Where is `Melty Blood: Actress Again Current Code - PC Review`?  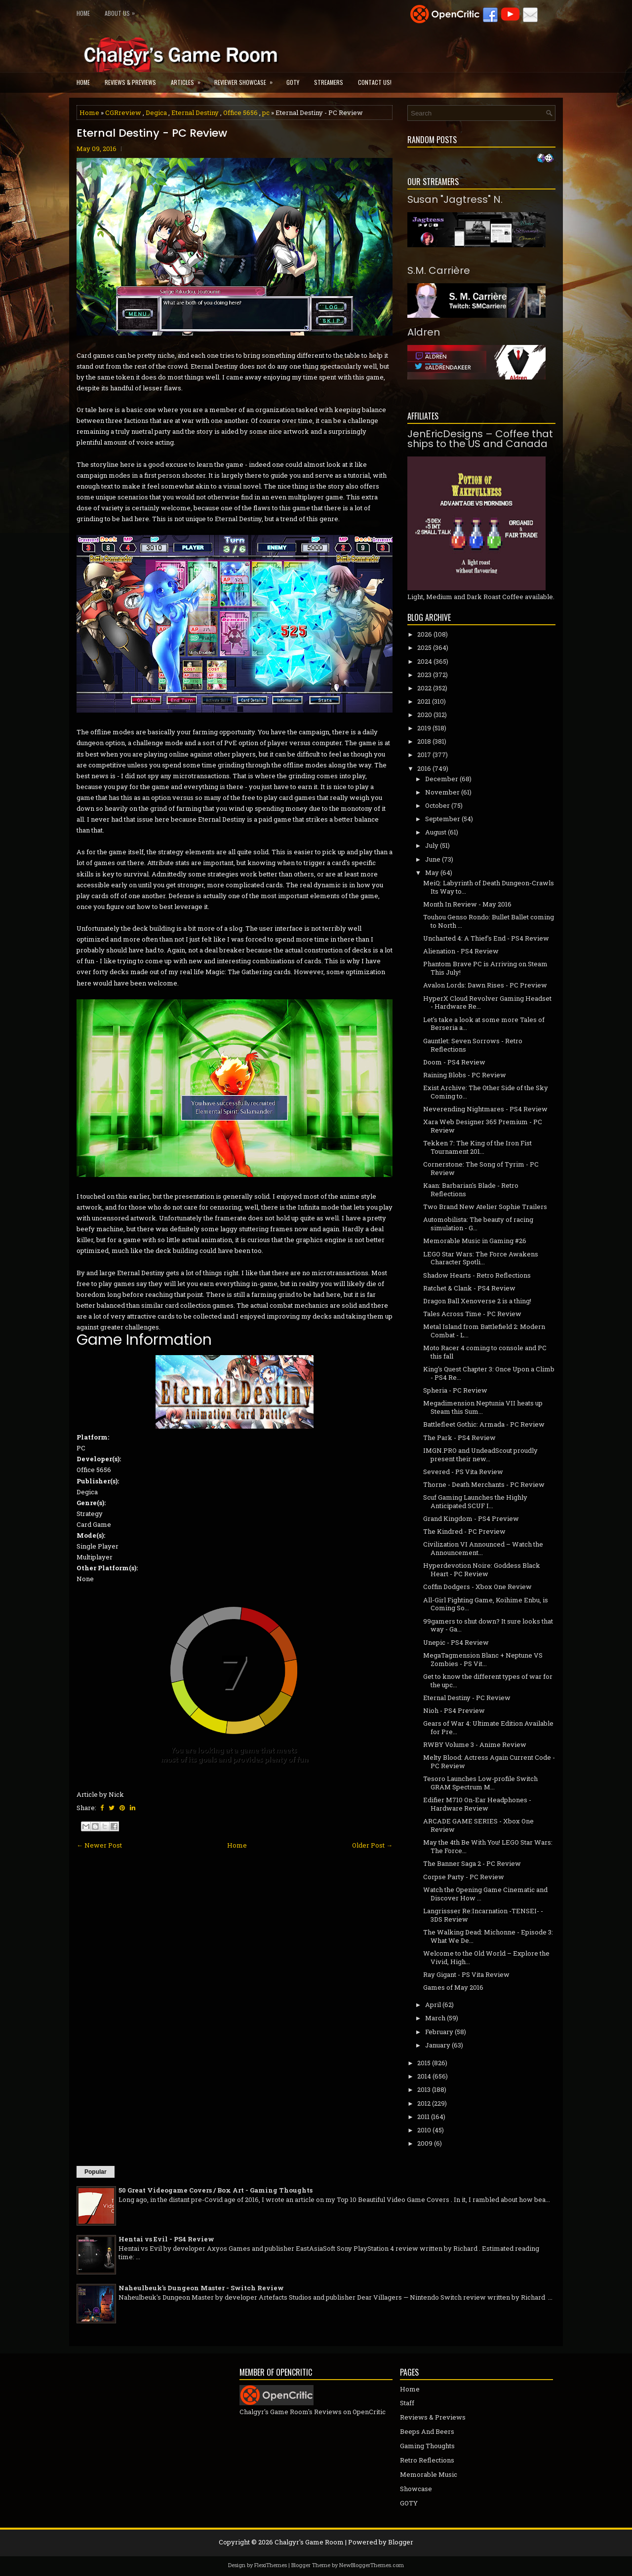
Melty Blood: Actress Again Current Code - PC Review is located at coordinates (489, 1761).